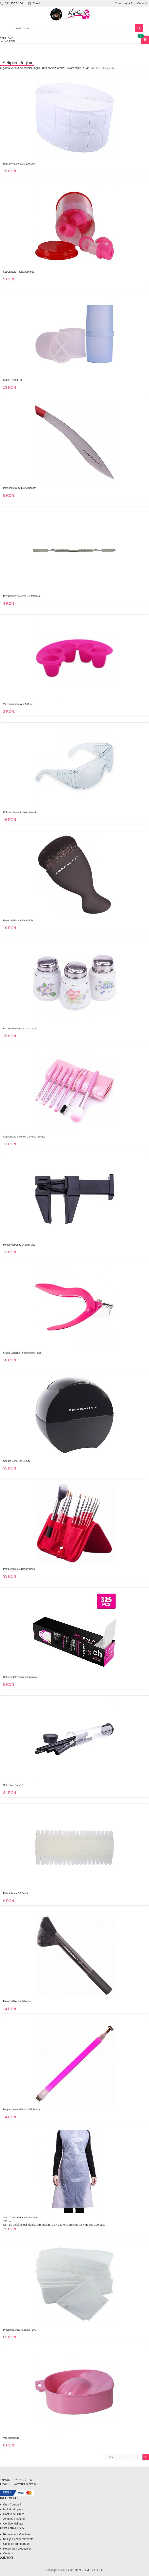  Describe the element at coordinates (17, 2534) in the screenshot. I see `Regulament Vouchere` at that location.